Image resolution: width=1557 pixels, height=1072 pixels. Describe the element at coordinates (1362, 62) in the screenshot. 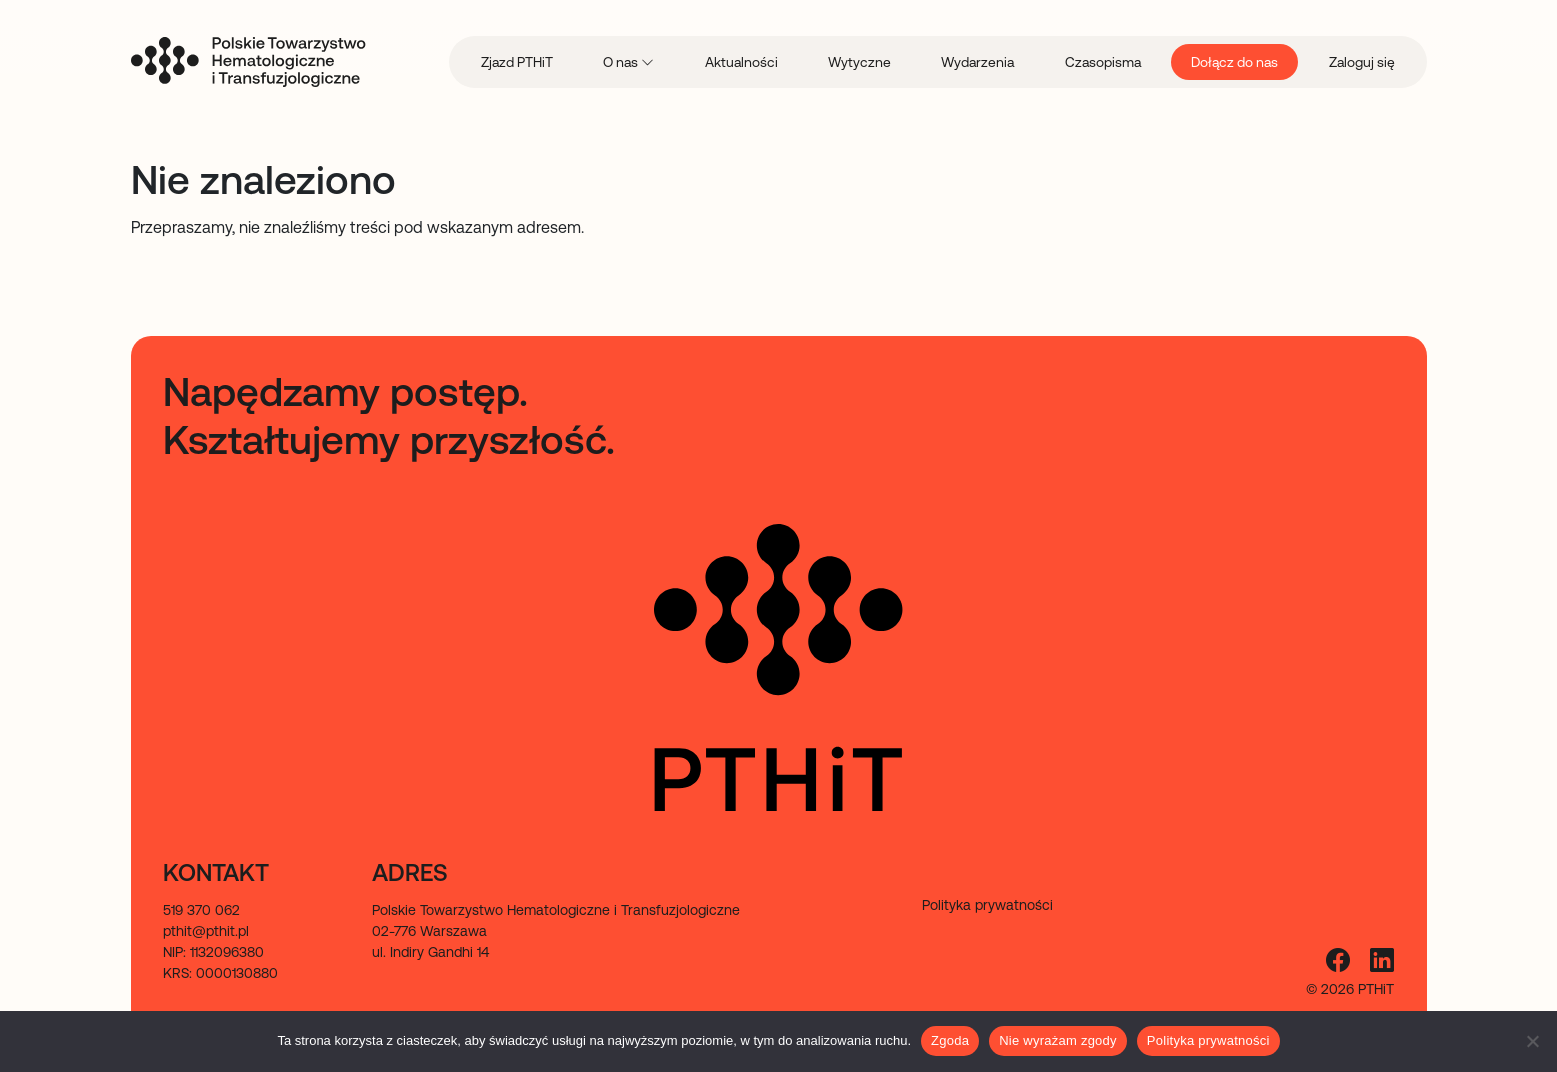

I see `Zaloguj się [menuitem]` at that location.